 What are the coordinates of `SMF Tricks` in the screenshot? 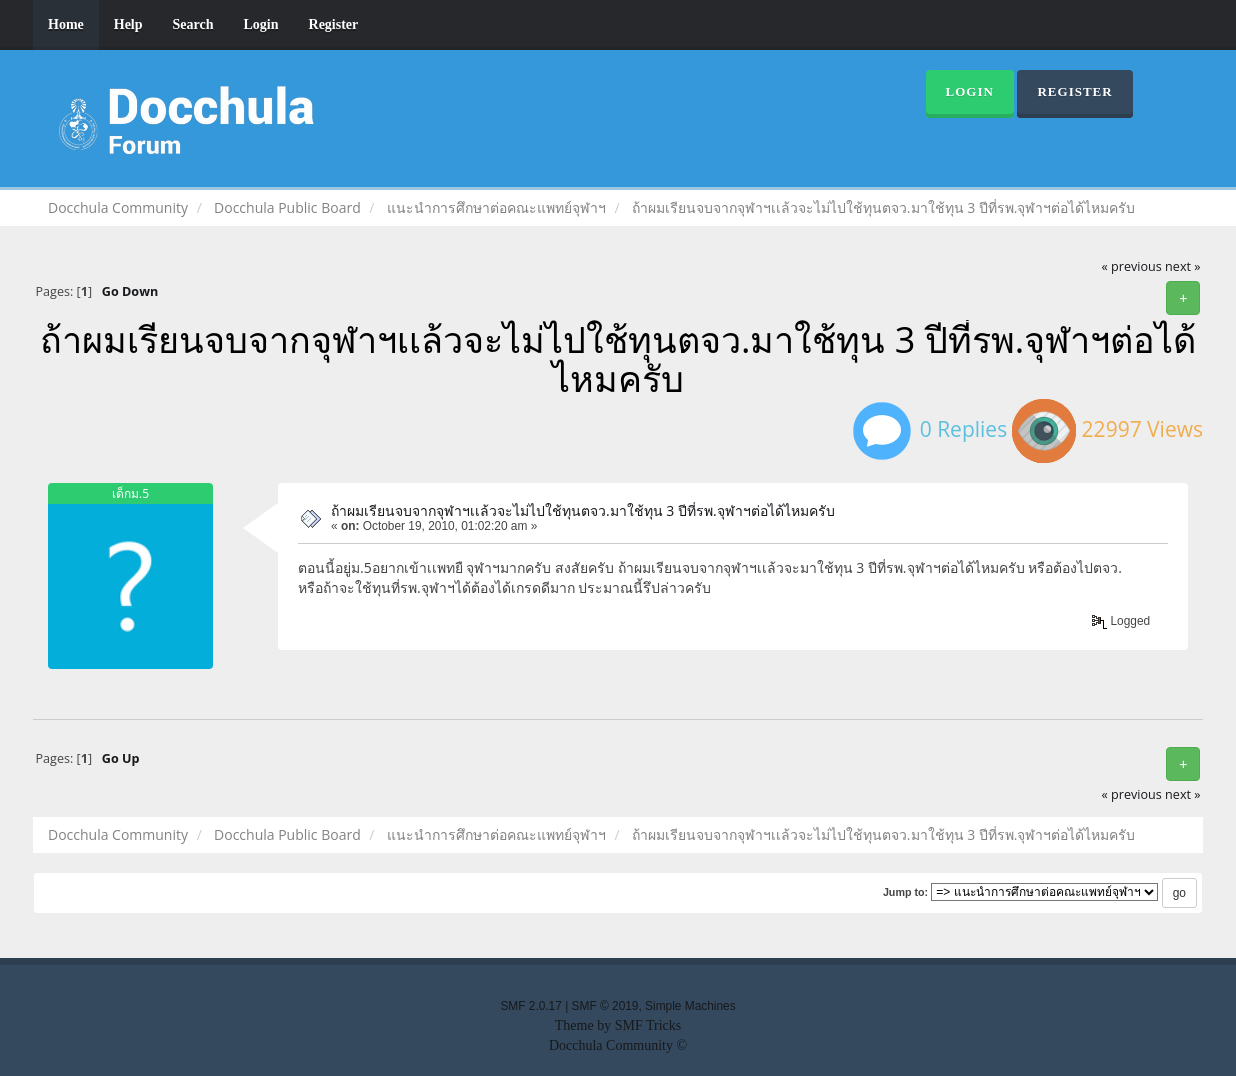 It's located at (648, 1025).